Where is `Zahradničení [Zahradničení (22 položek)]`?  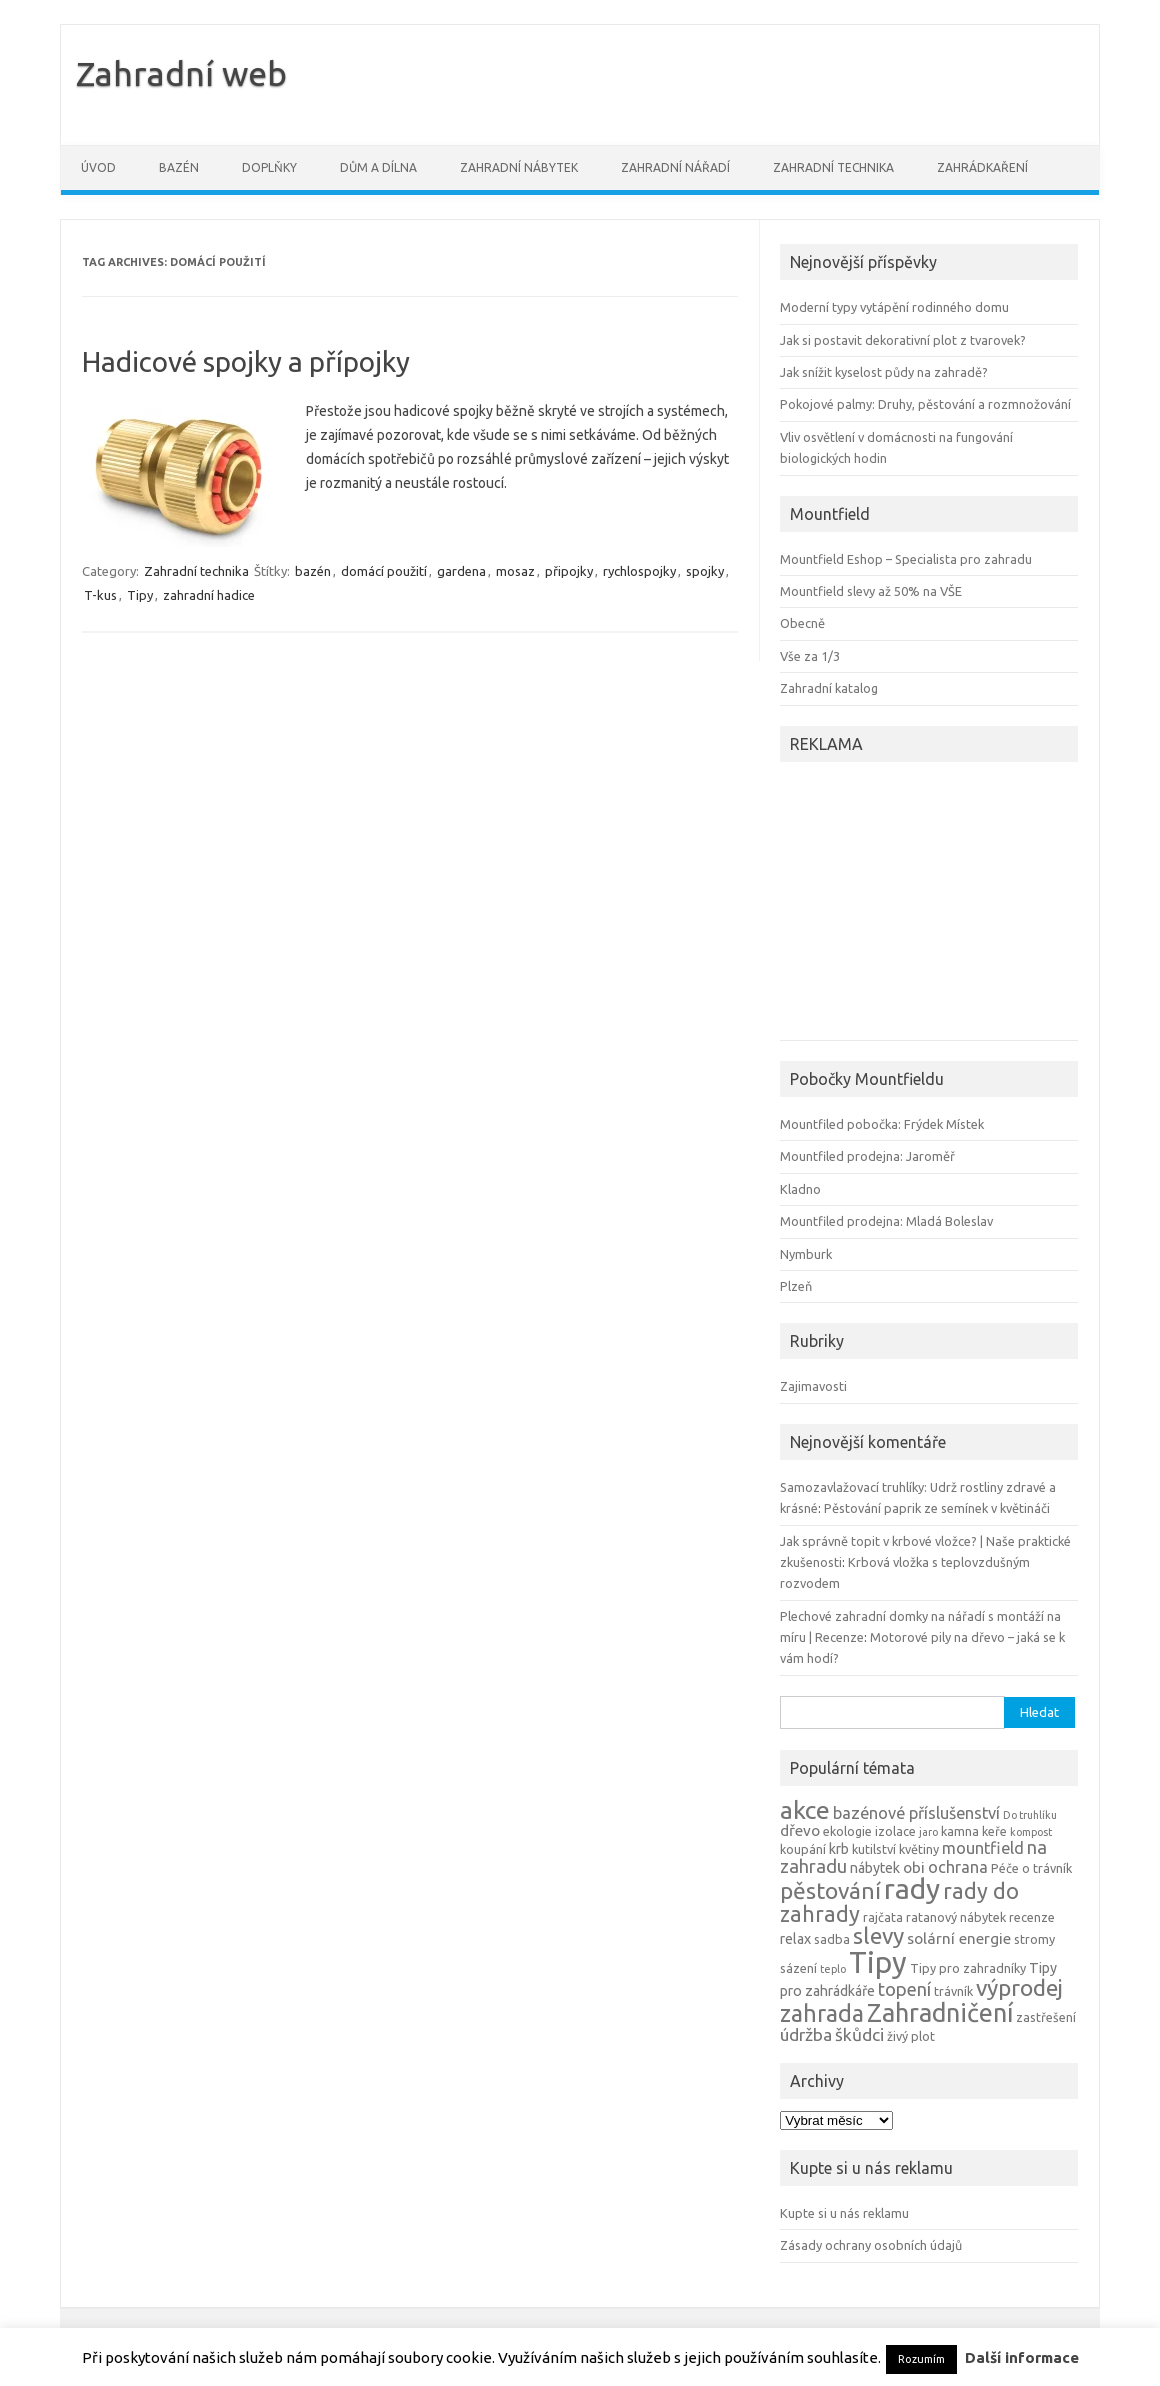
Zahradničení [Zahradničení (22 položek)] is located at coordinates (940, 2012).